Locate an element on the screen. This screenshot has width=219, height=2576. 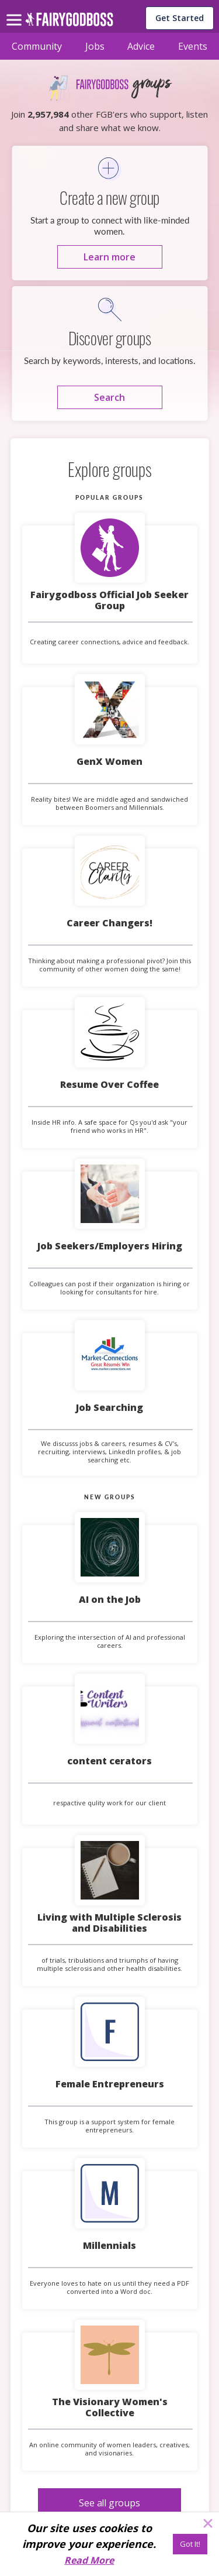
Events is located at coordinates (192, 46).